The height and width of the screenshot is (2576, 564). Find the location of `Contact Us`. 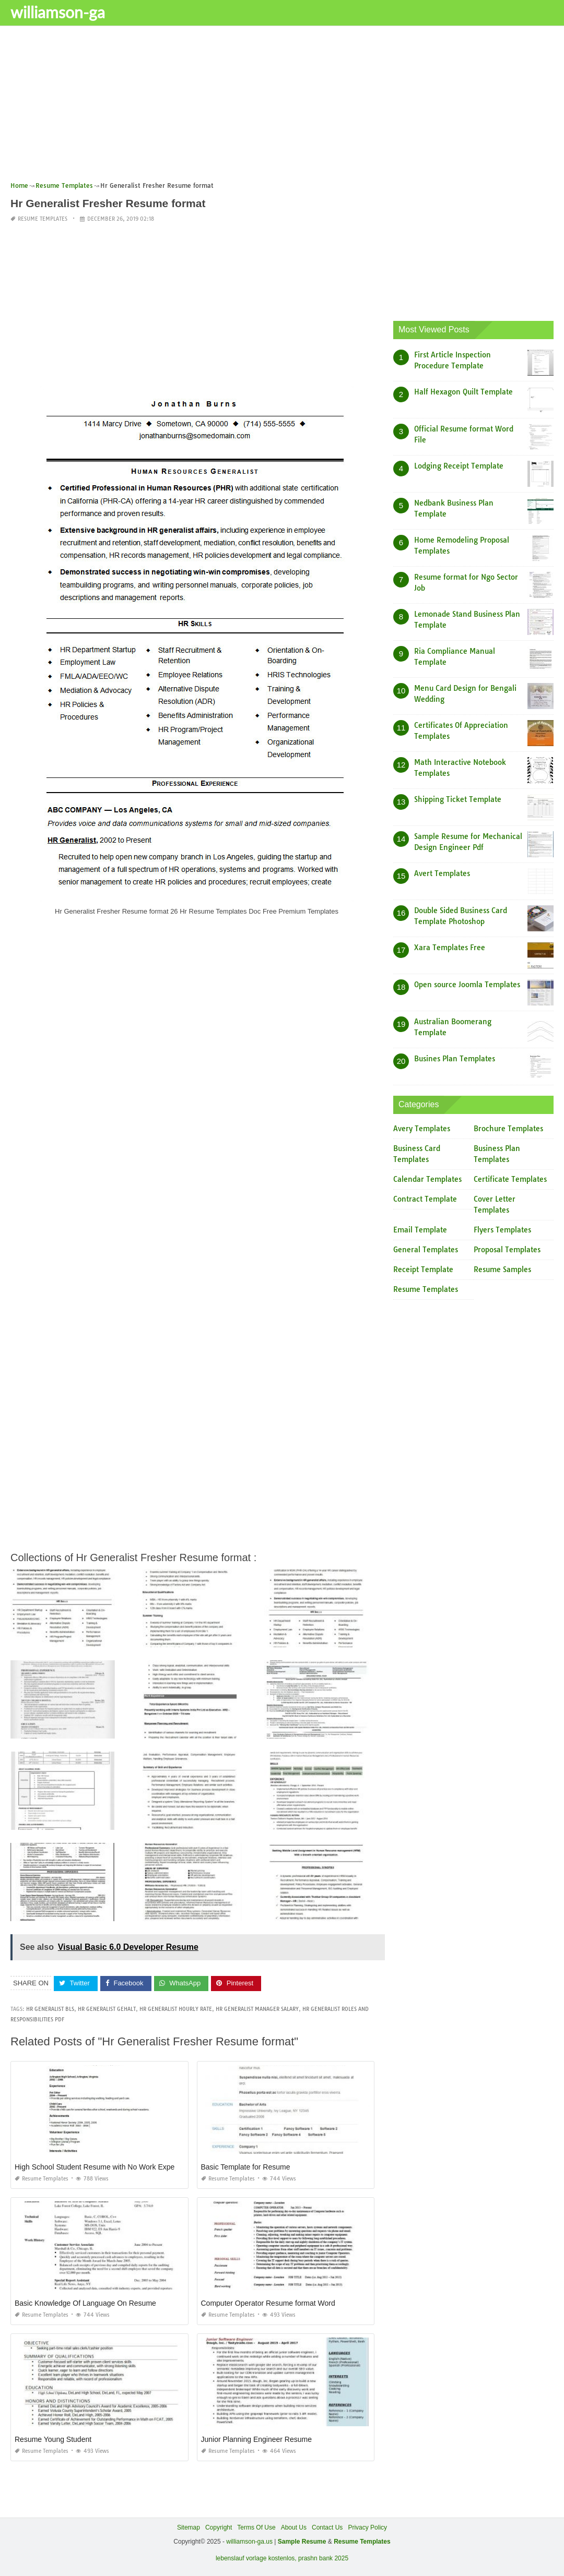

Contact Us is located at coordinates (327, 2527).